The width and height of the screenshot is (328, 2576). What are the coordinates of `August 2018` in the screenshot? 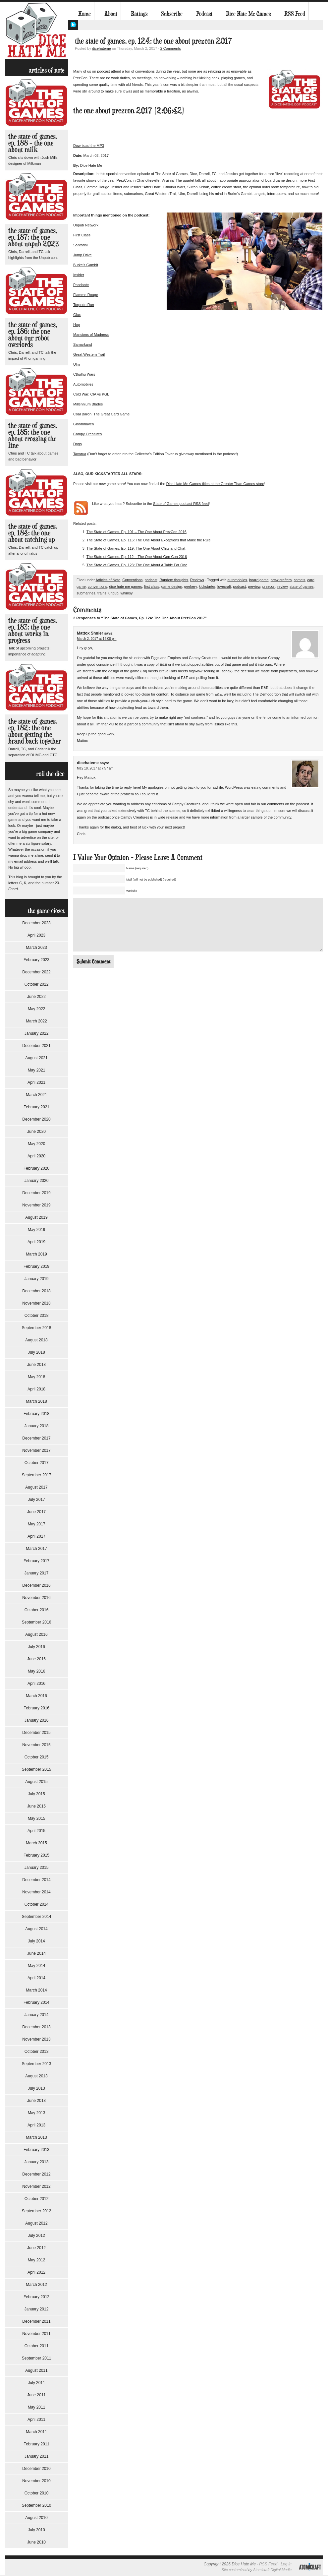 It's located at (36, 1340).